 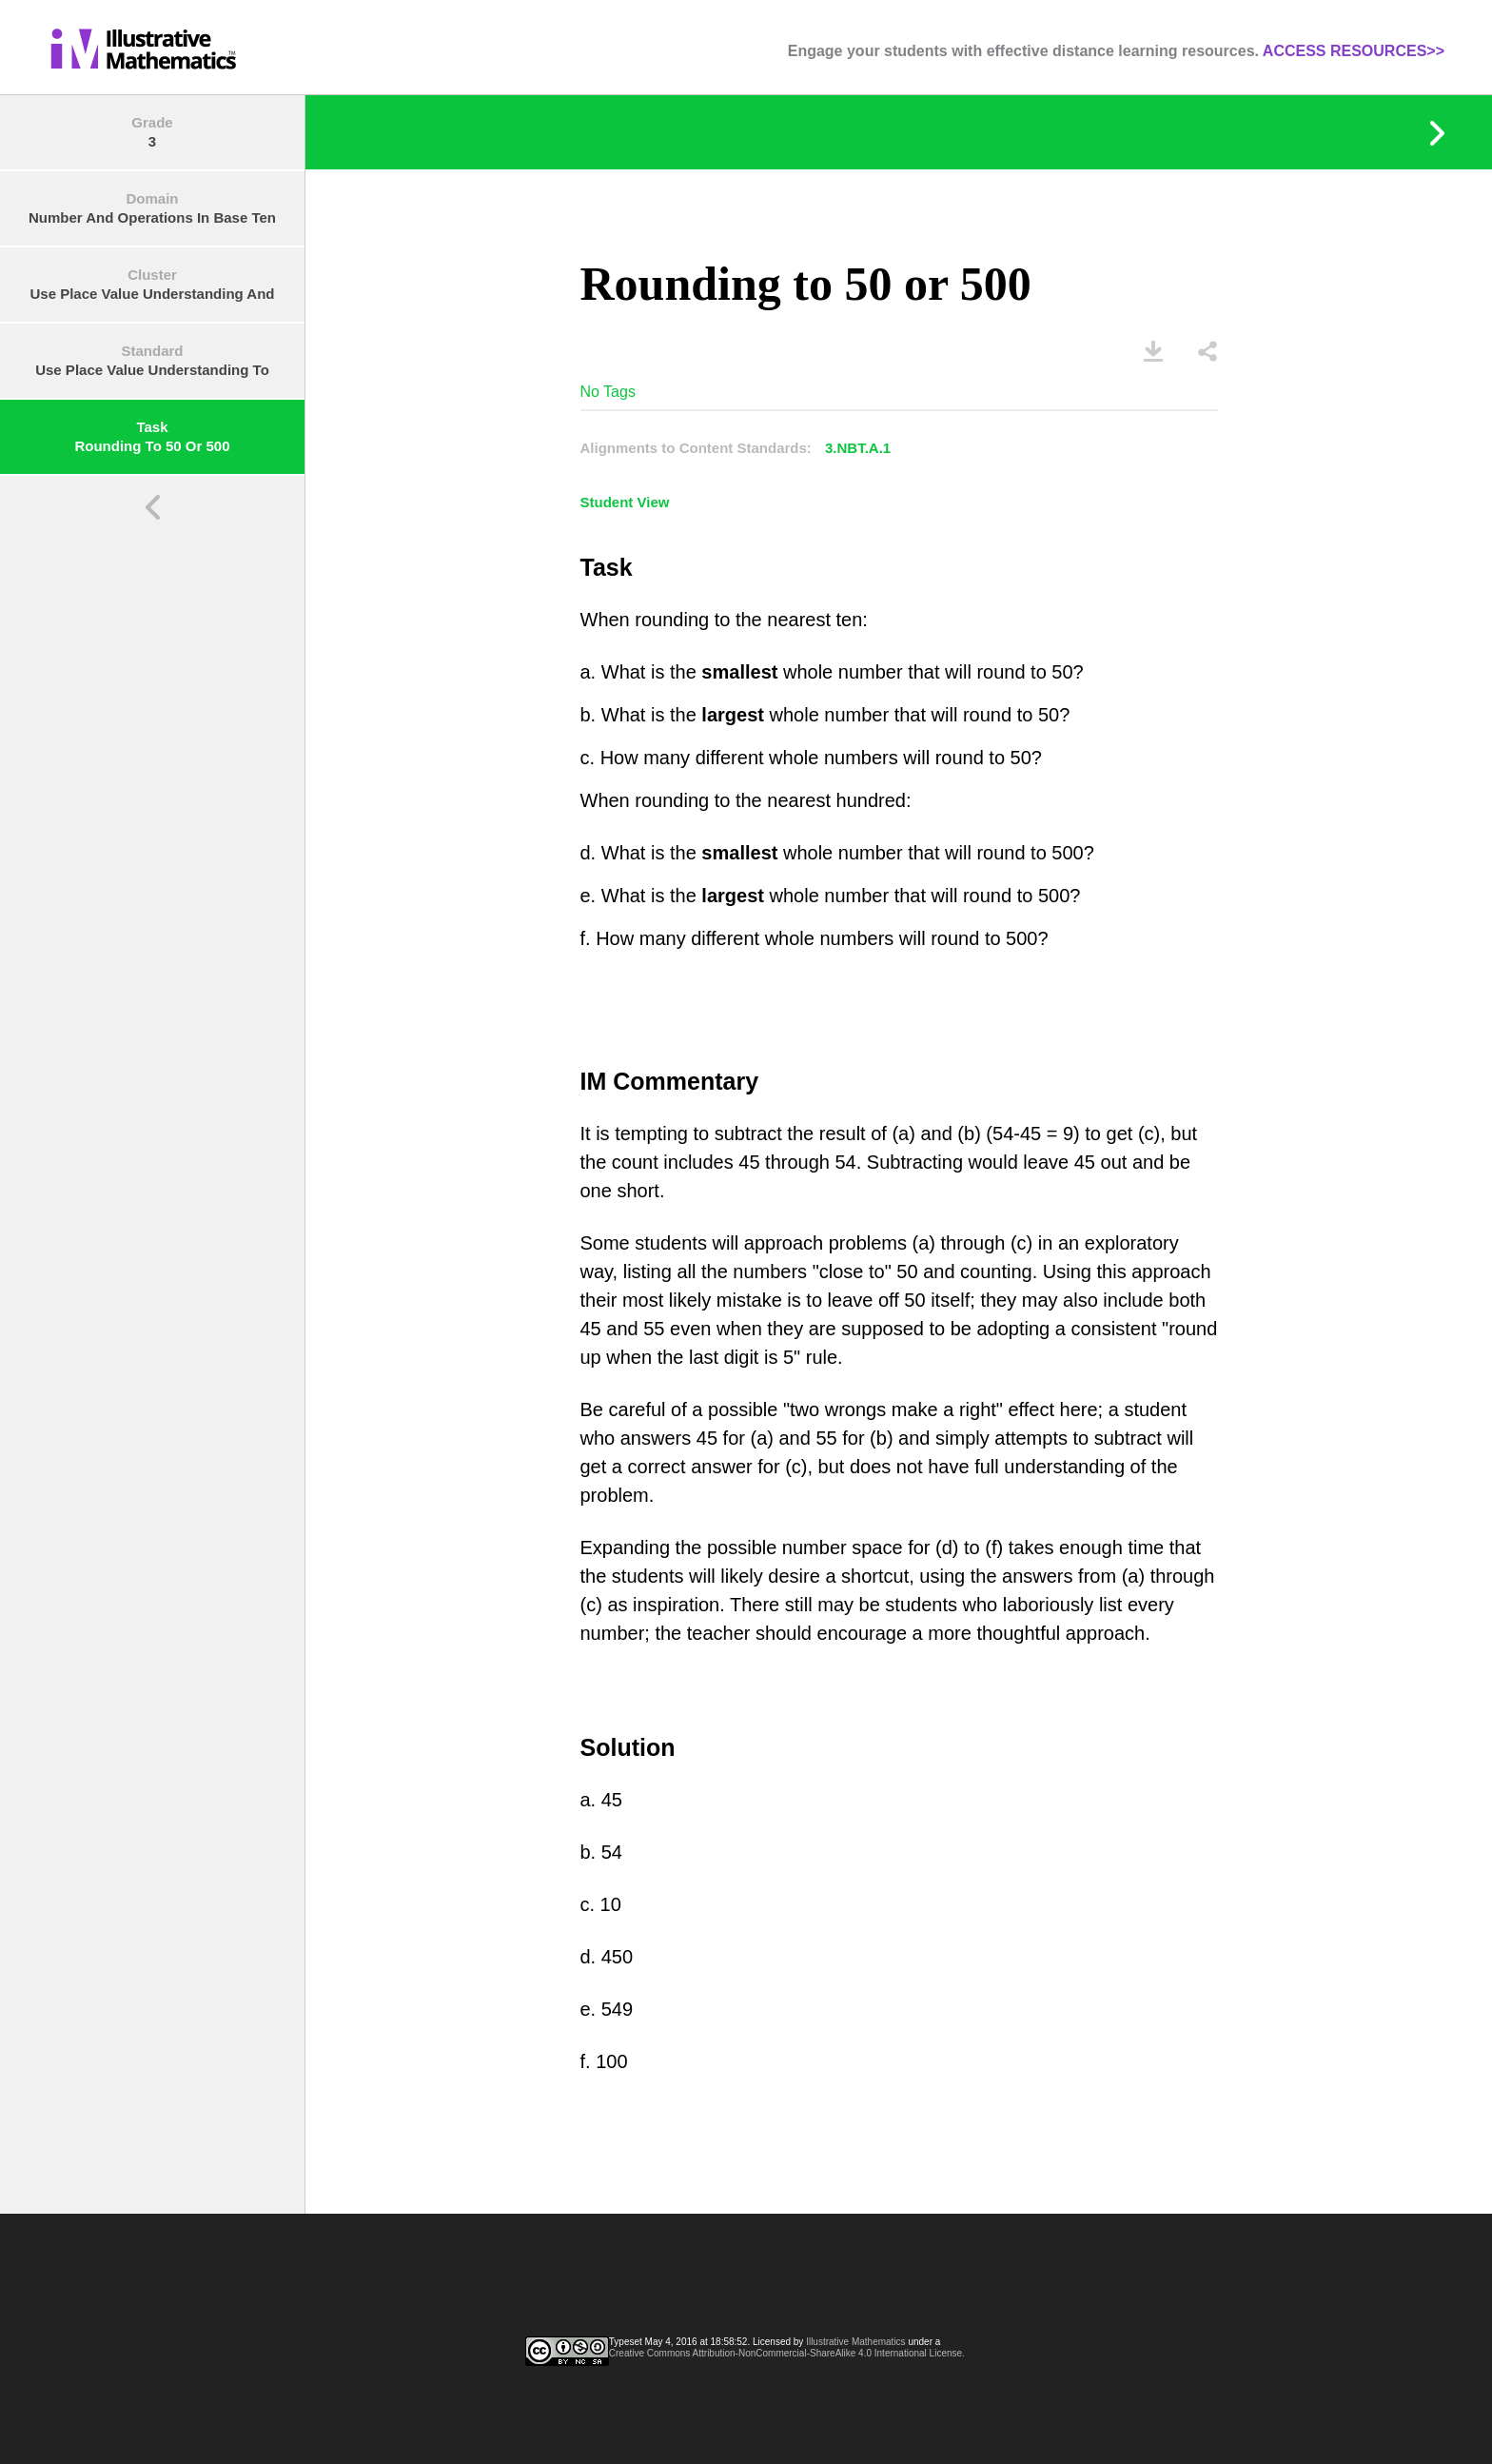 I want to click on Creative Commons Attribution-NonCommercial-ShareAlike 4.0 International License., so click(x=787, y=2353).